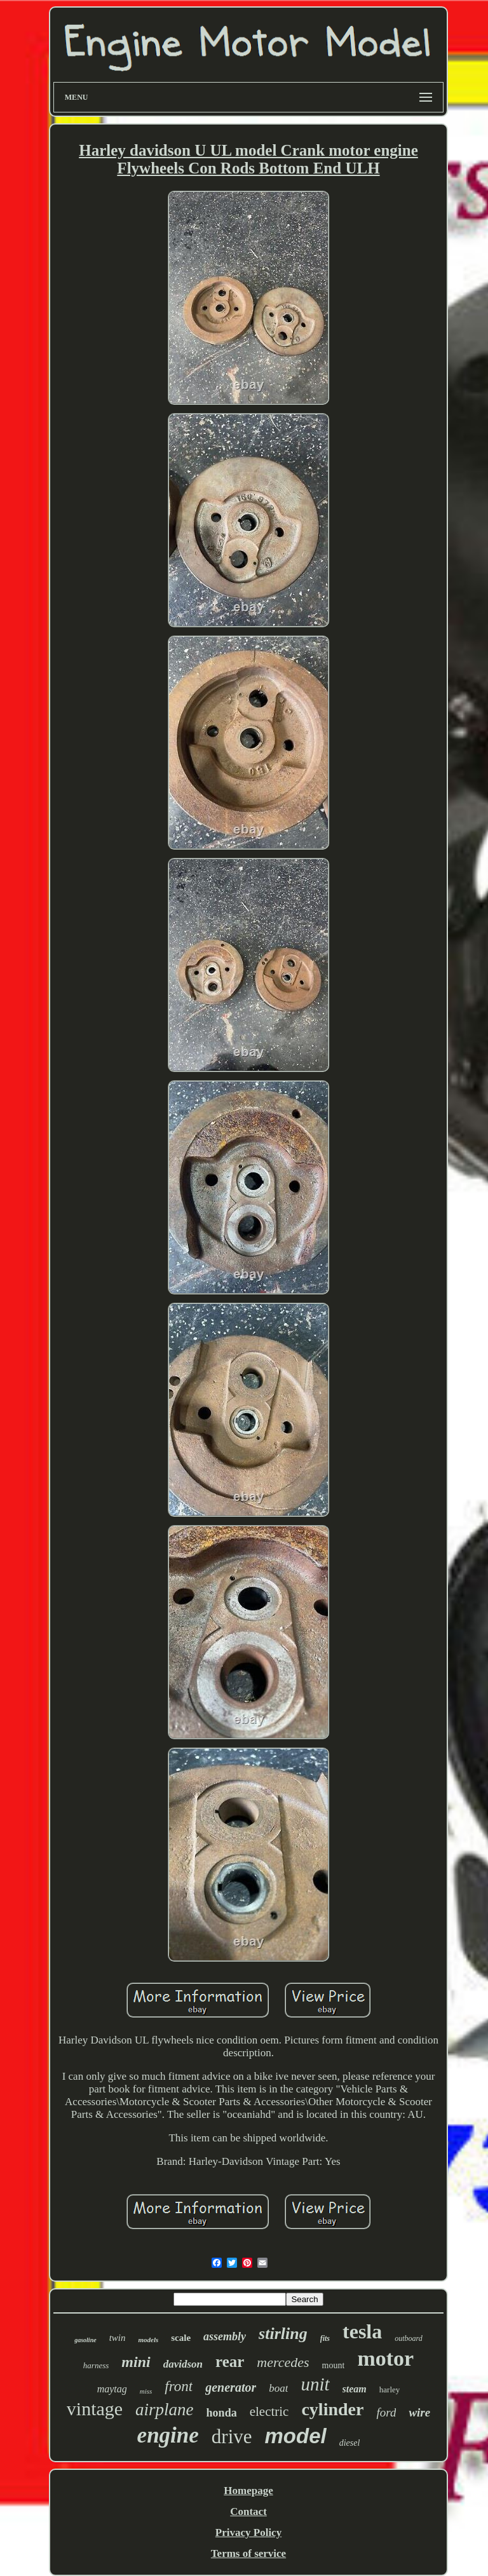 The width and height of the screenshot is (488, 2576). I want to click on davidson, so click(183, 2364).